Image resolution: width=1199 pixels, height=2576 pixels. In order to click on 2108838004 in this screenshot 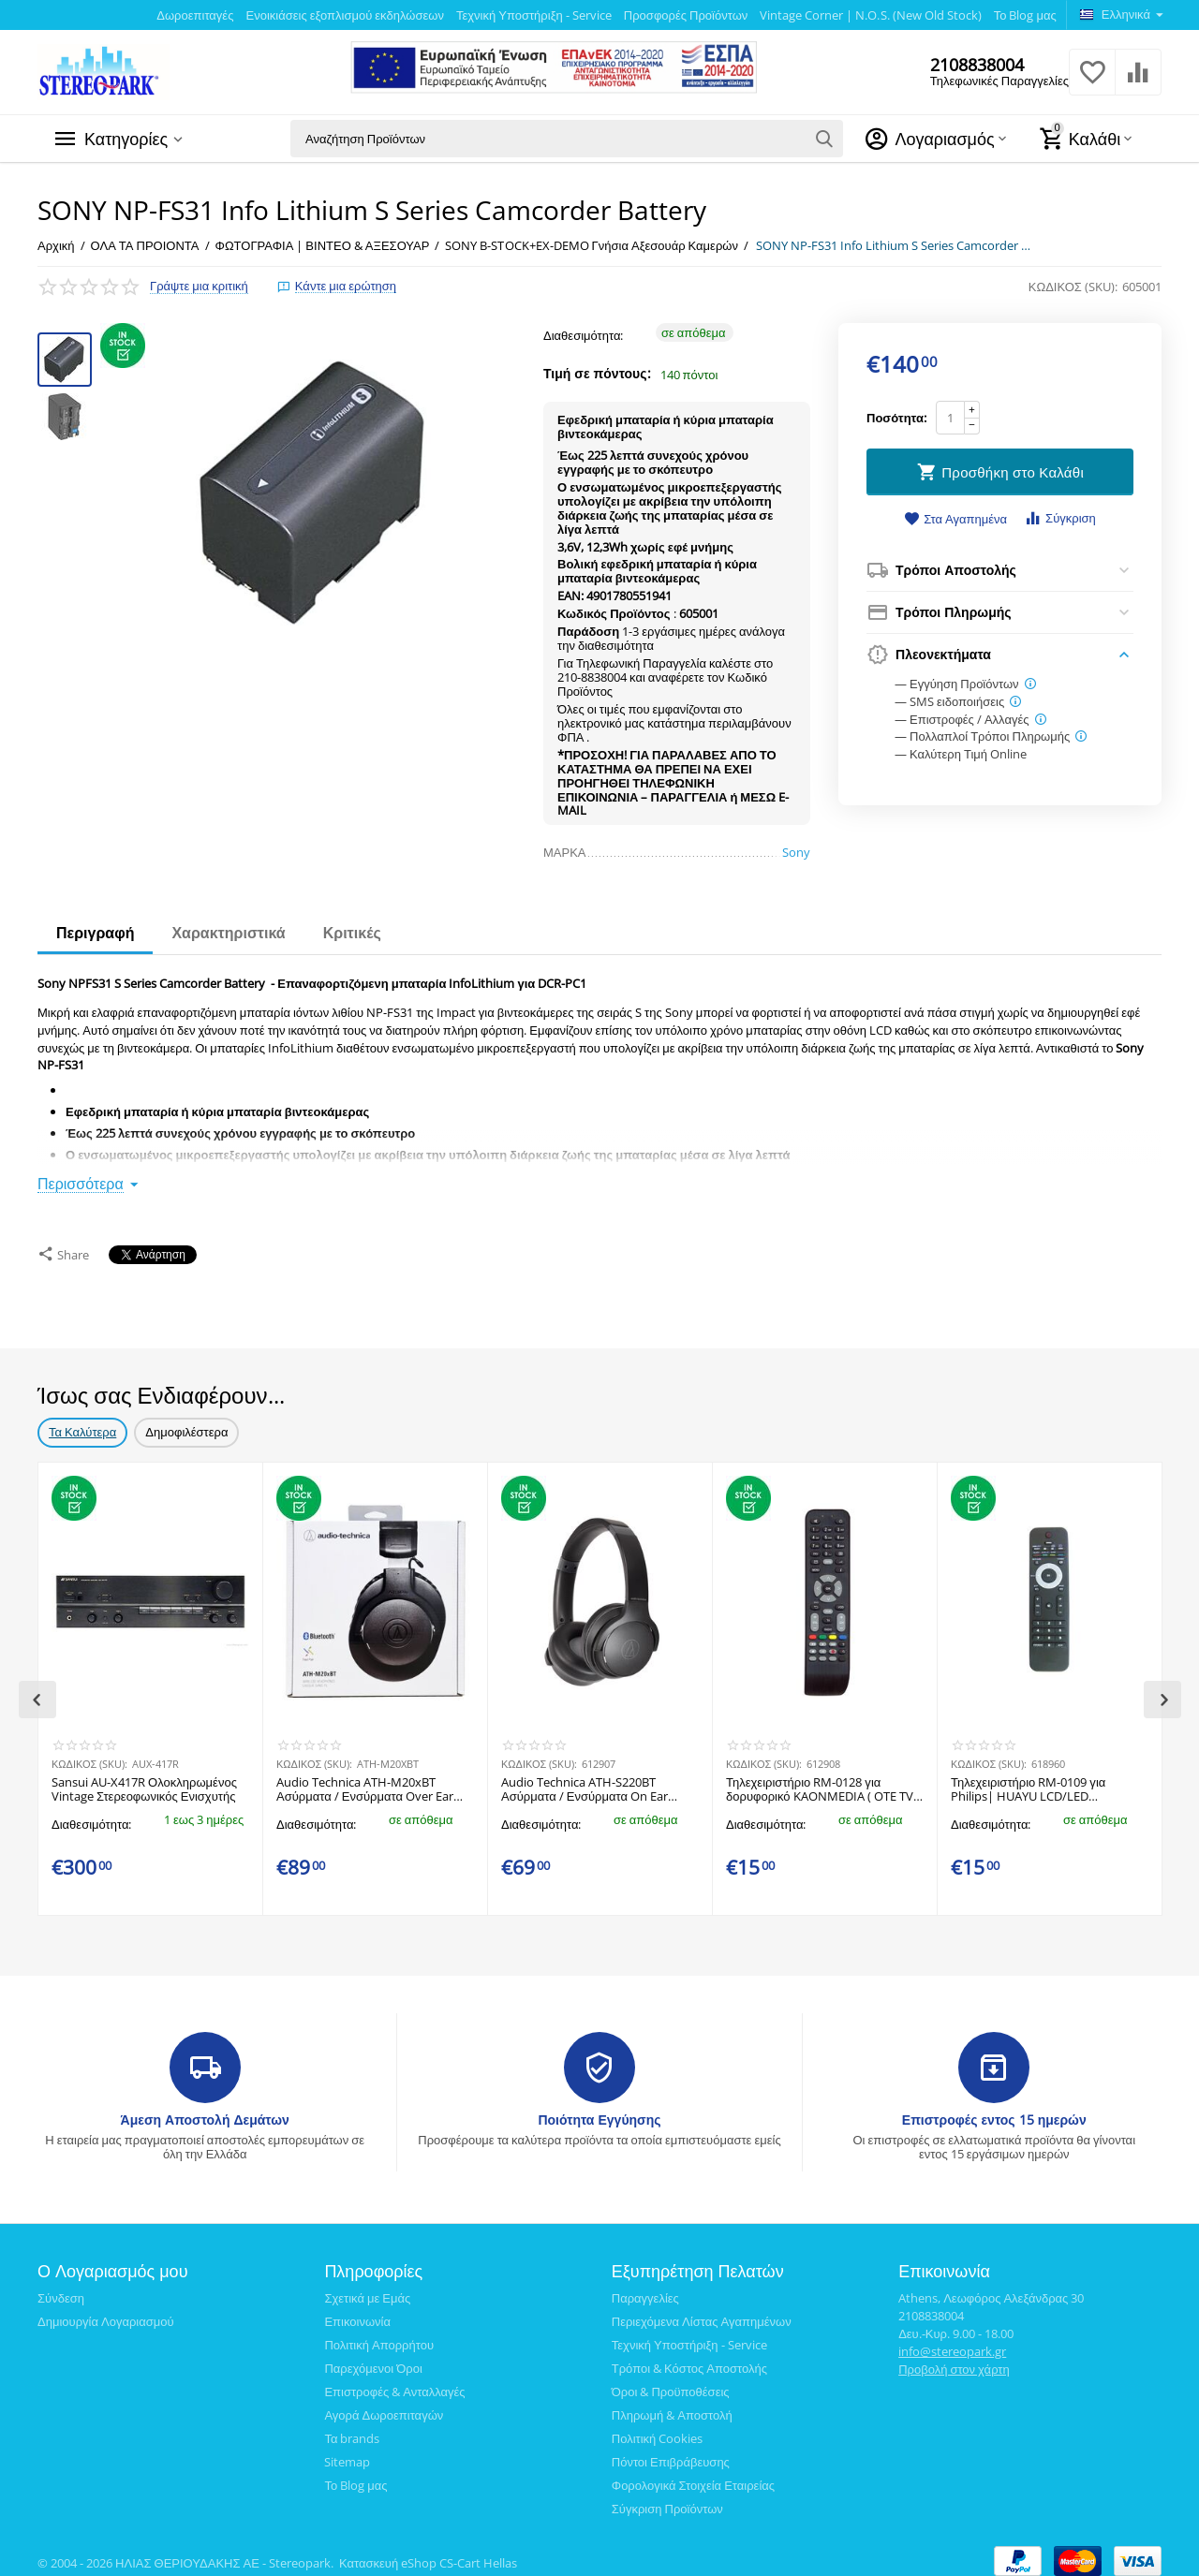, I will do `click(977, 64)`.